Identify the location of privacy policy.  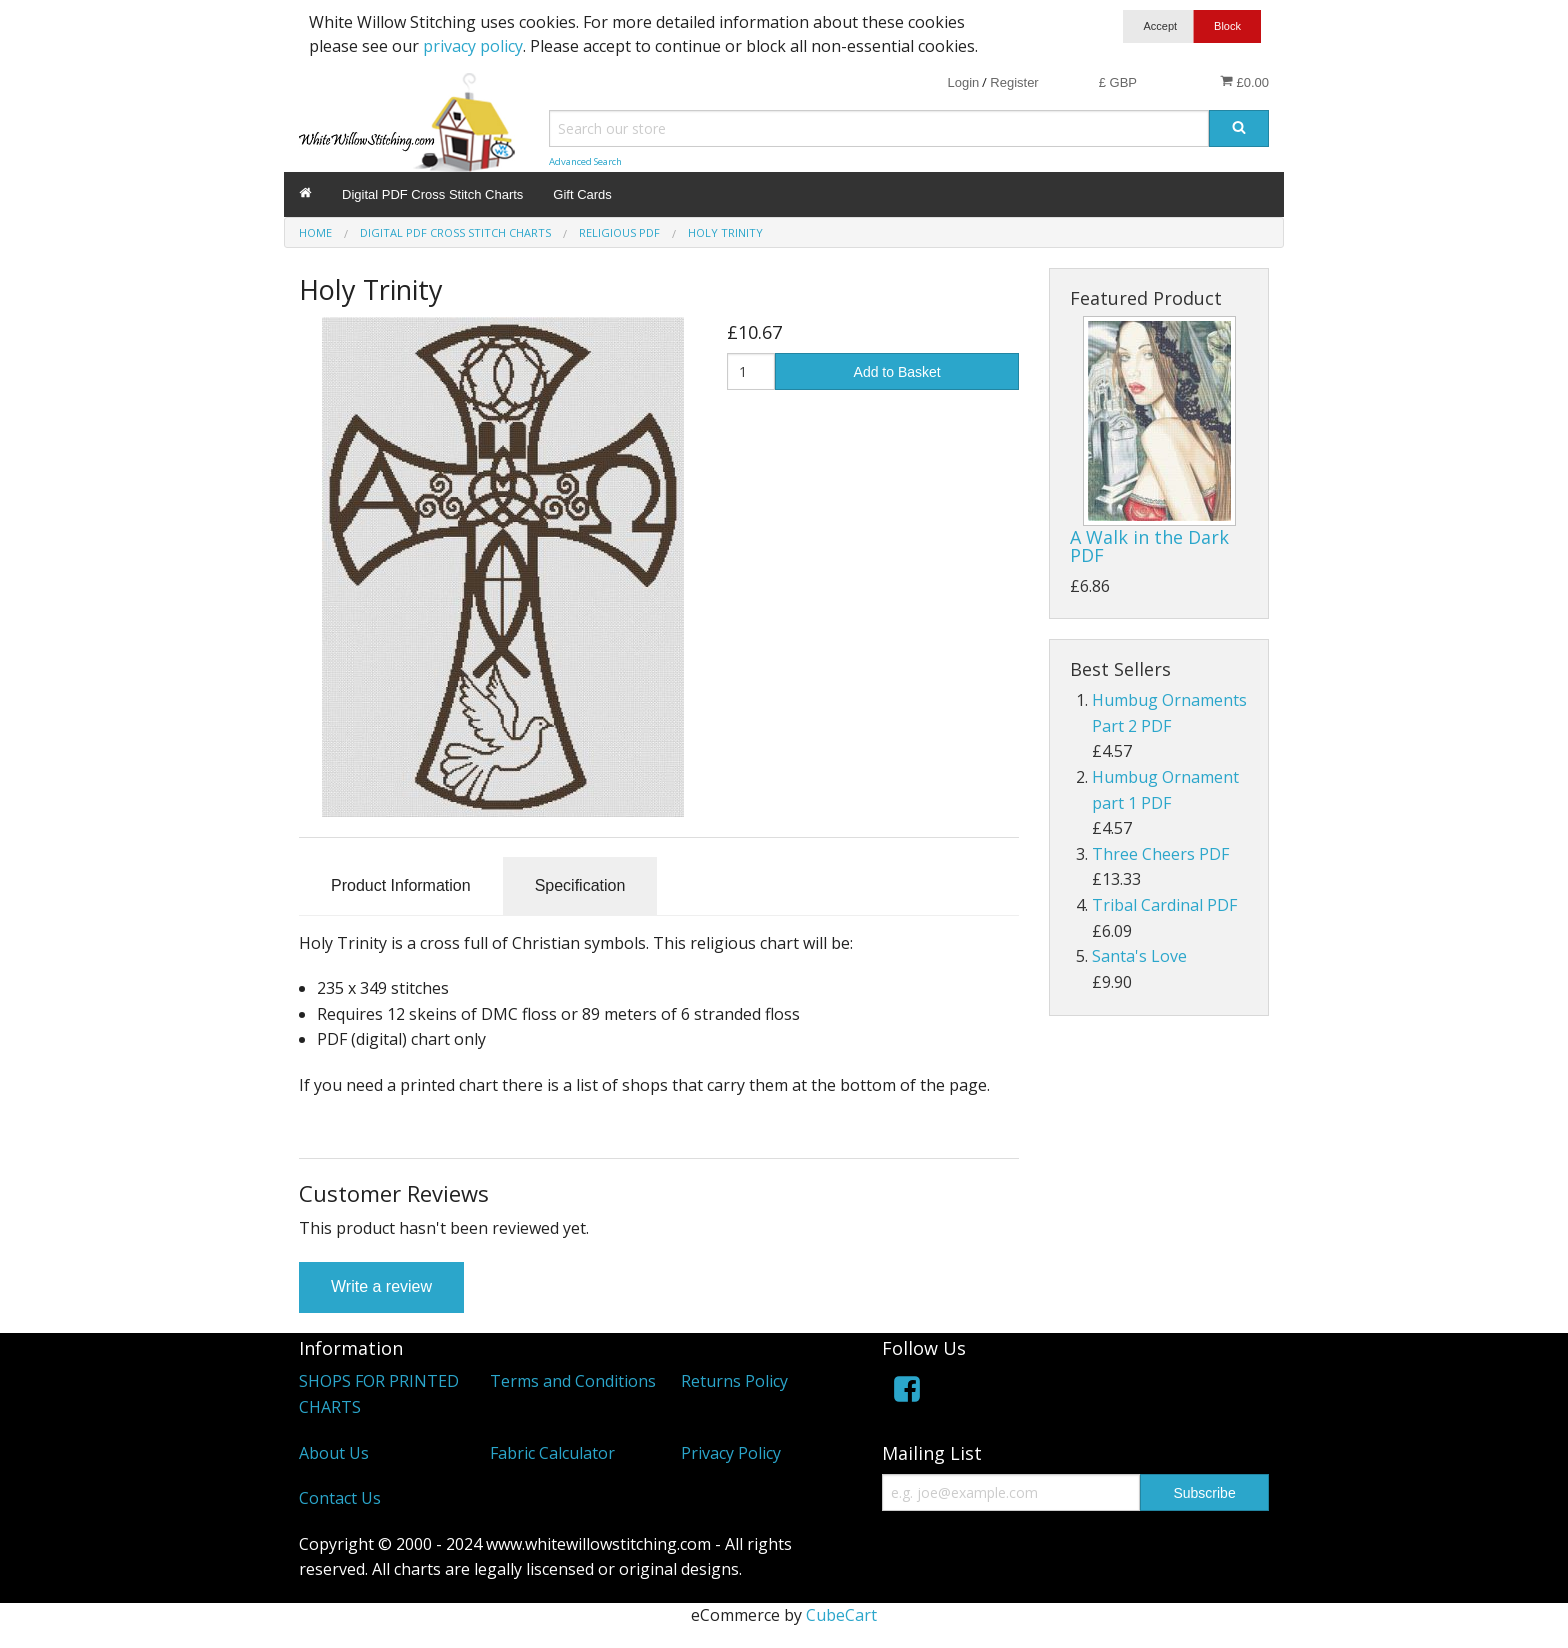
(473, 46).